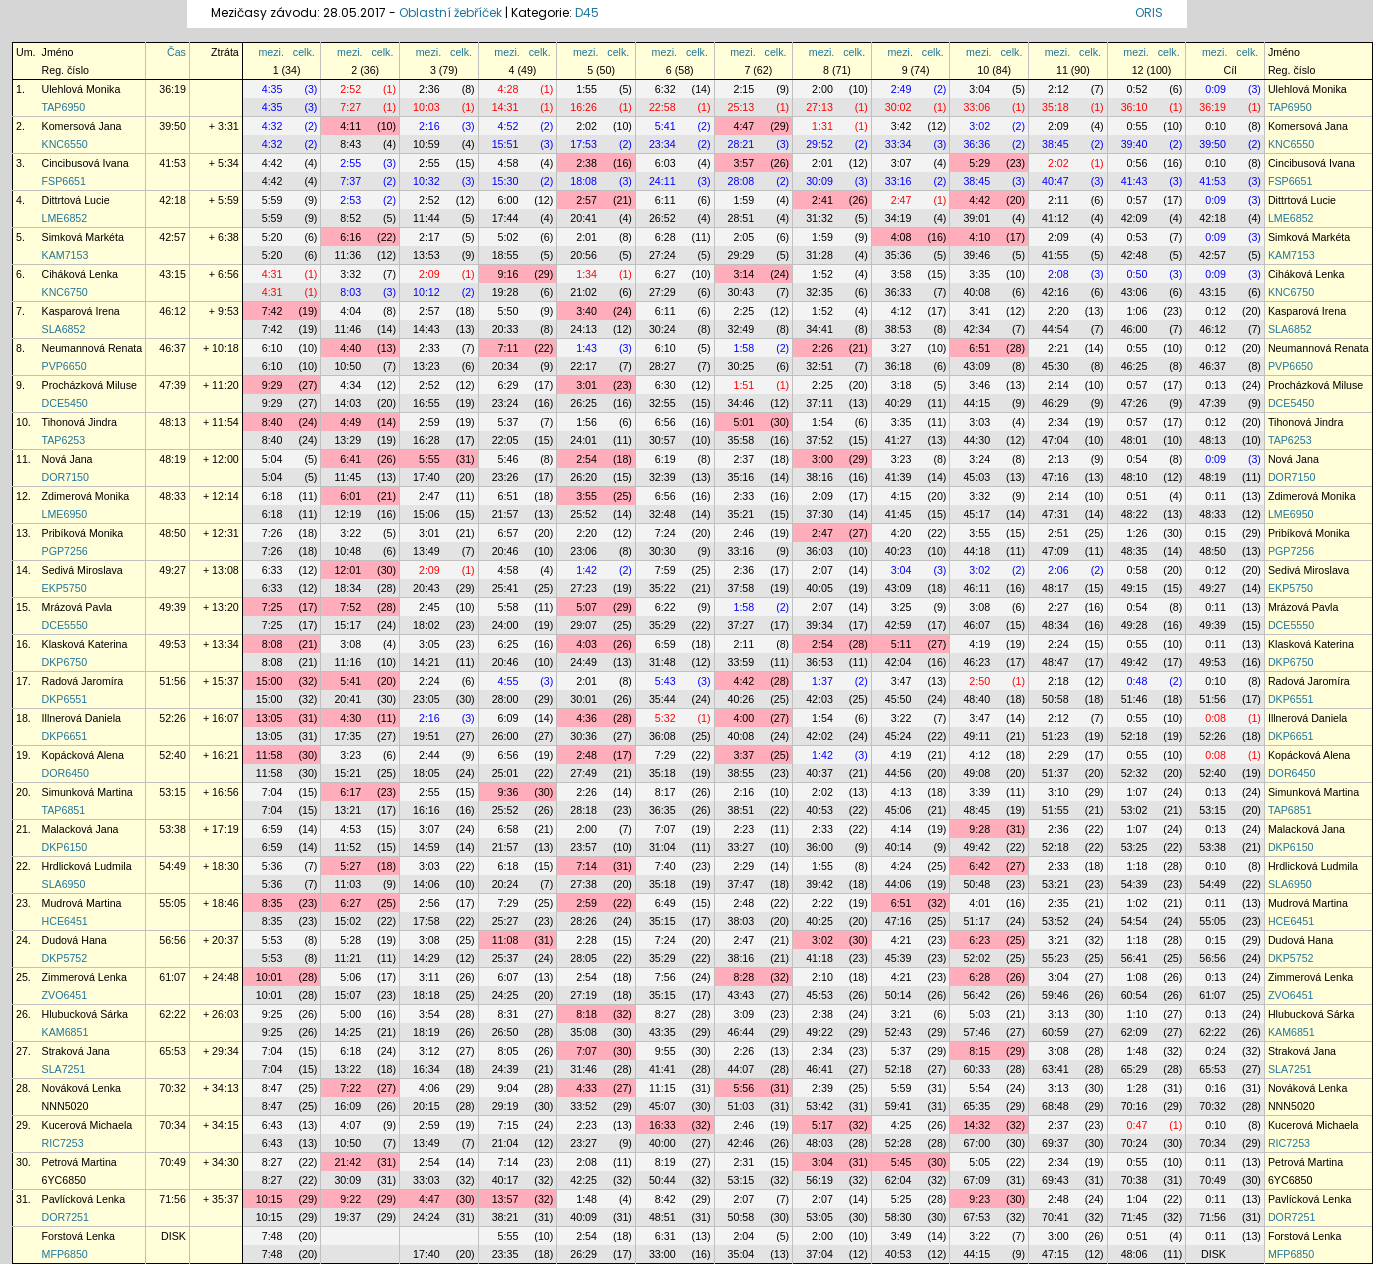  Describe the element at coordinates (1055, 107) in the screenshot. I see `35:18` at that location.